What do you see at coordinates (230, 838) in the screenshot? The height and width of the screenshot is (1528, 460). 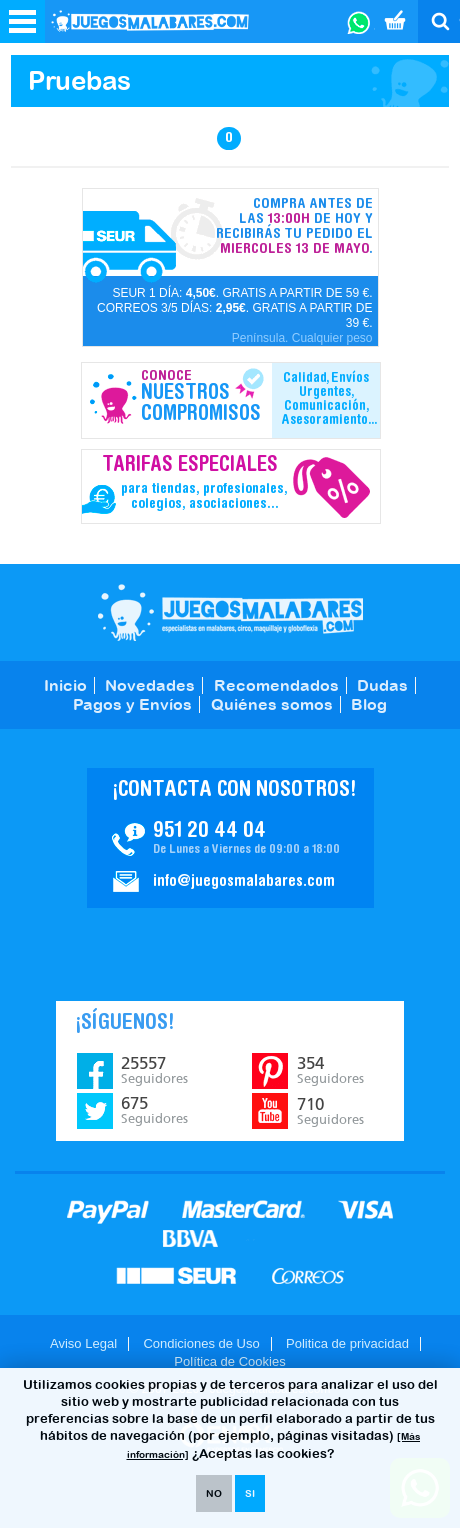 I see `Contacto JuegosMalabares` at bounding box center [230, 838].